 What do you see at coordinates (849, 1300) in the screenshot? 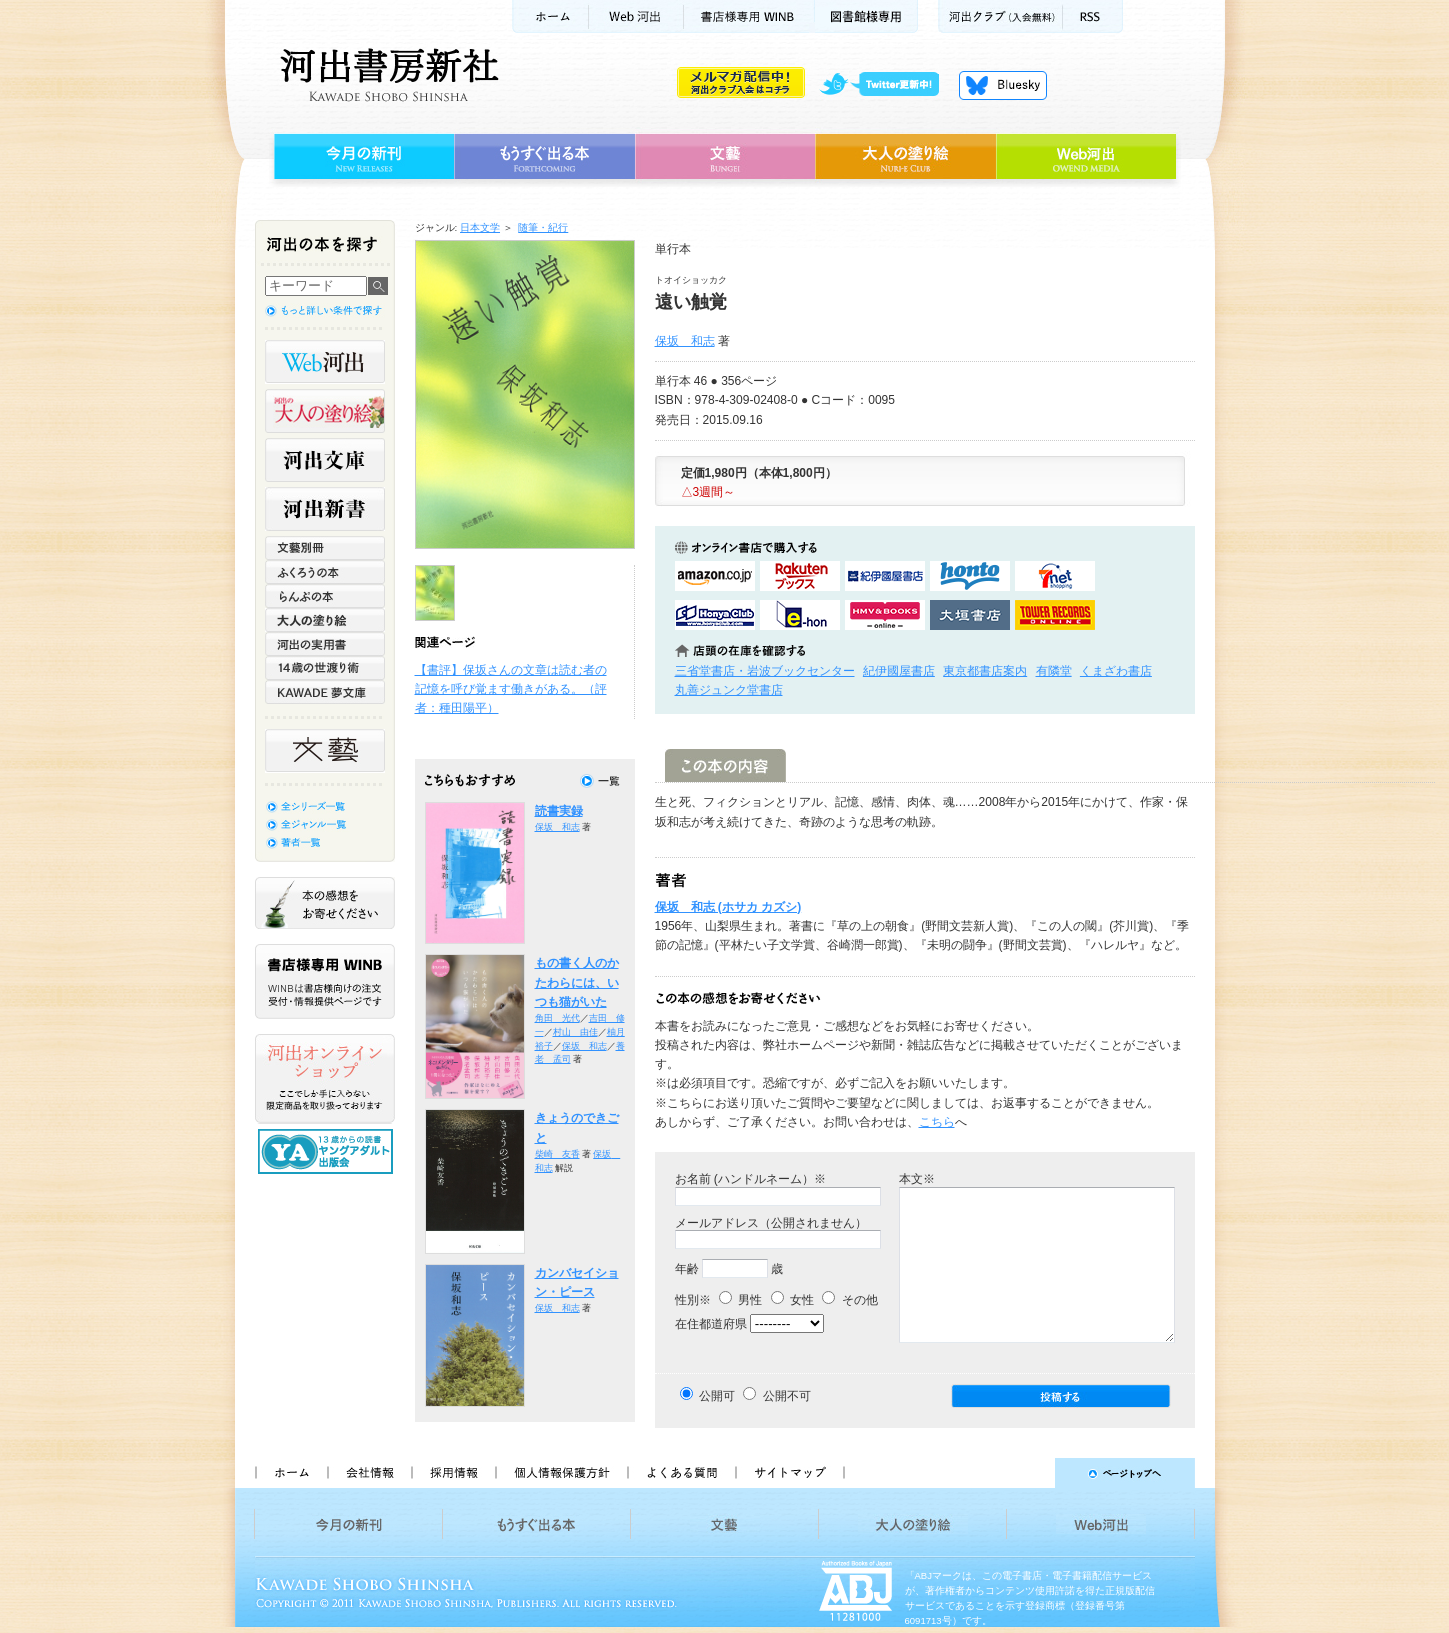
I see `その他` at bounding box center [849, 1300].